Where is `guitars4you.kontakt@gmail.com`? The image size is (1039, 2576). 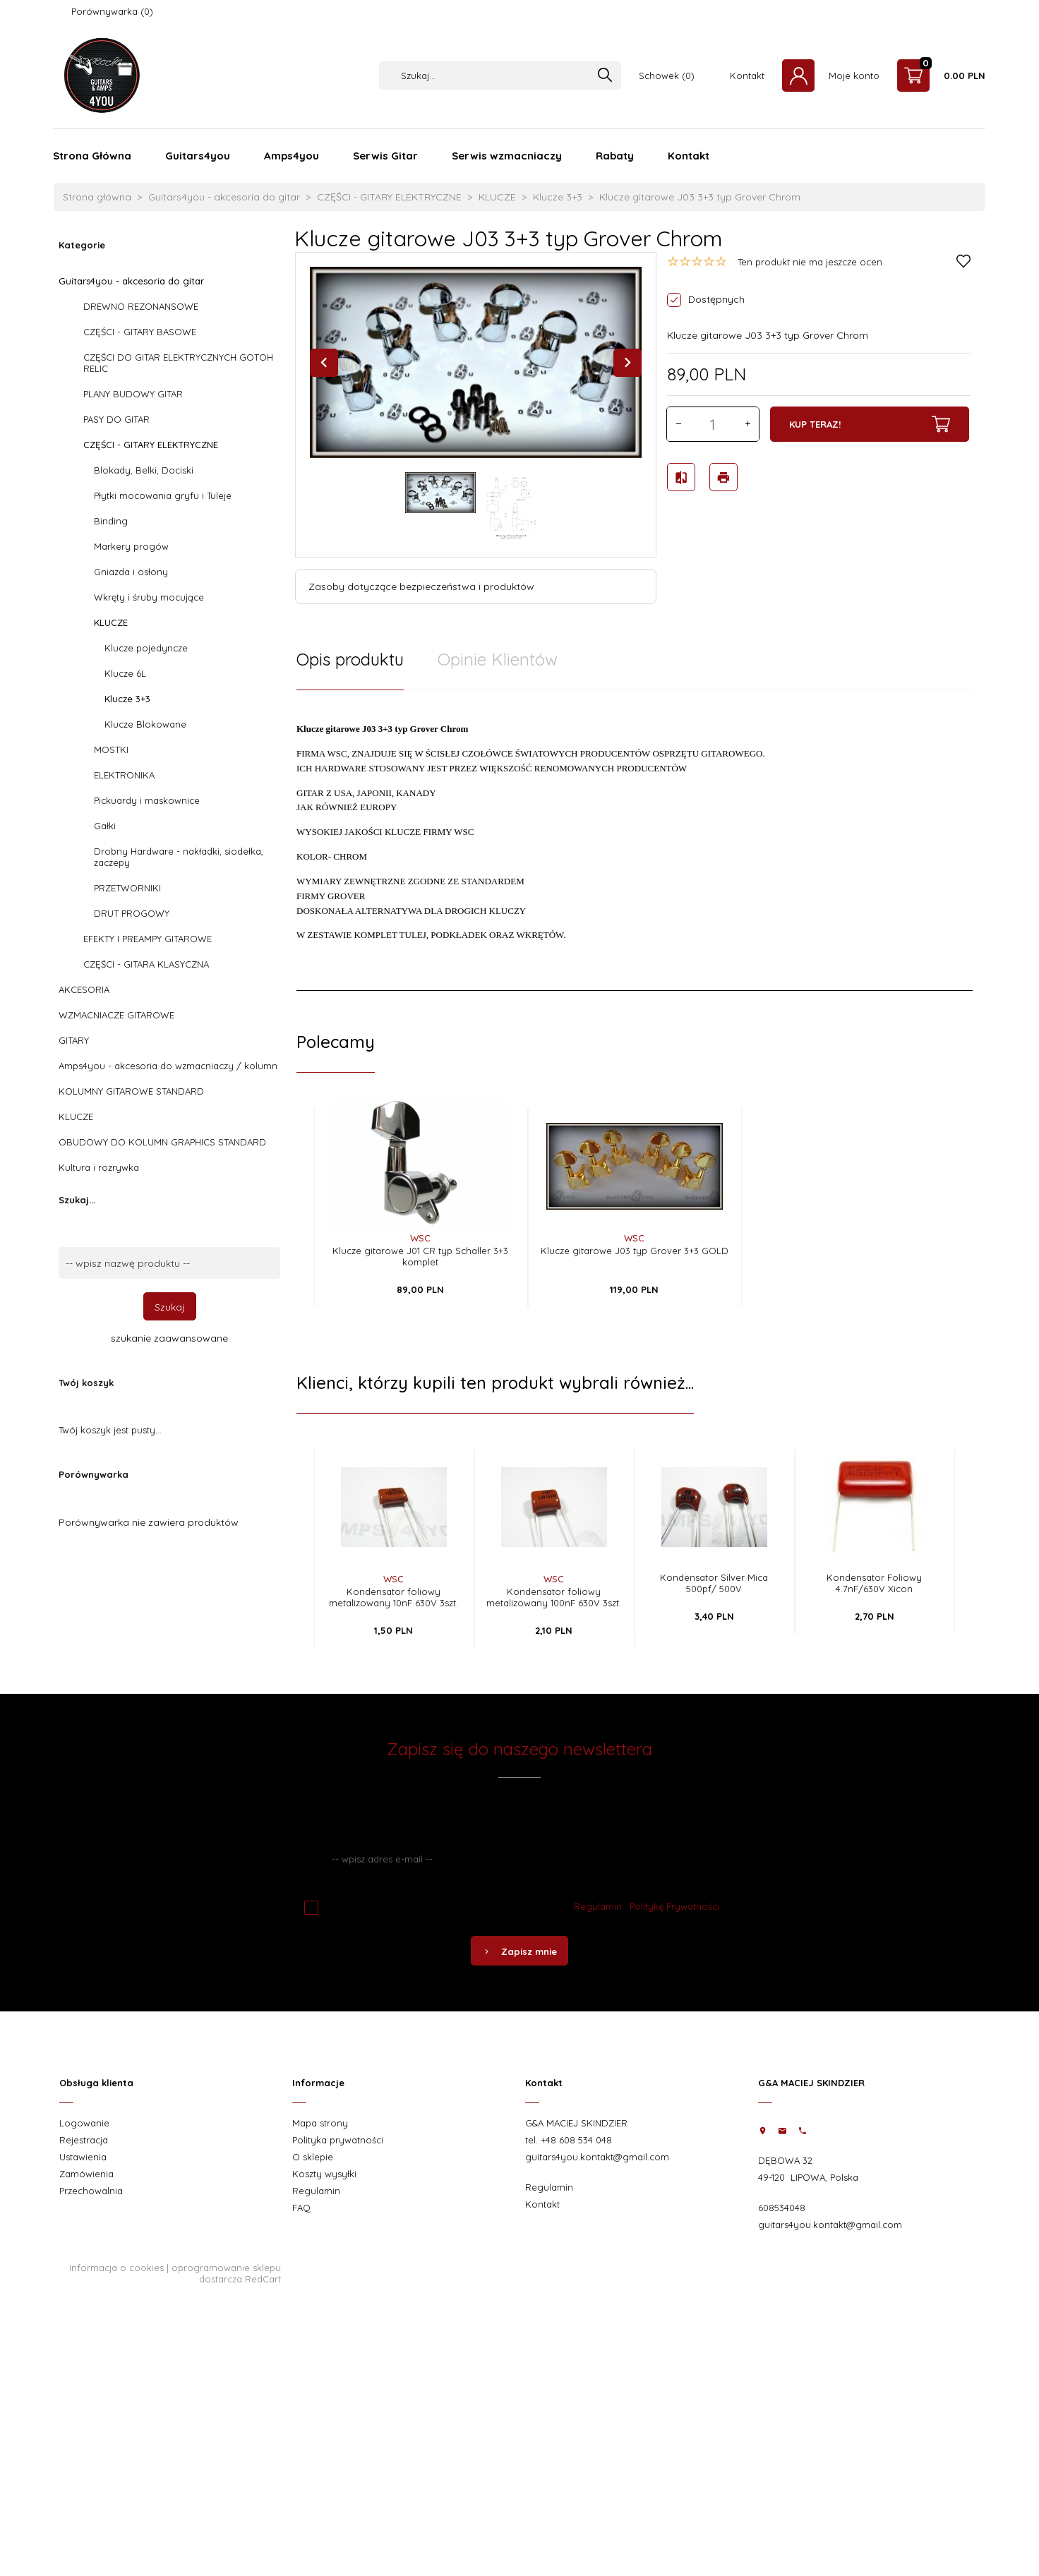 guitars4you.kontakt@gmail.com is located at coordinates (597, 2156).